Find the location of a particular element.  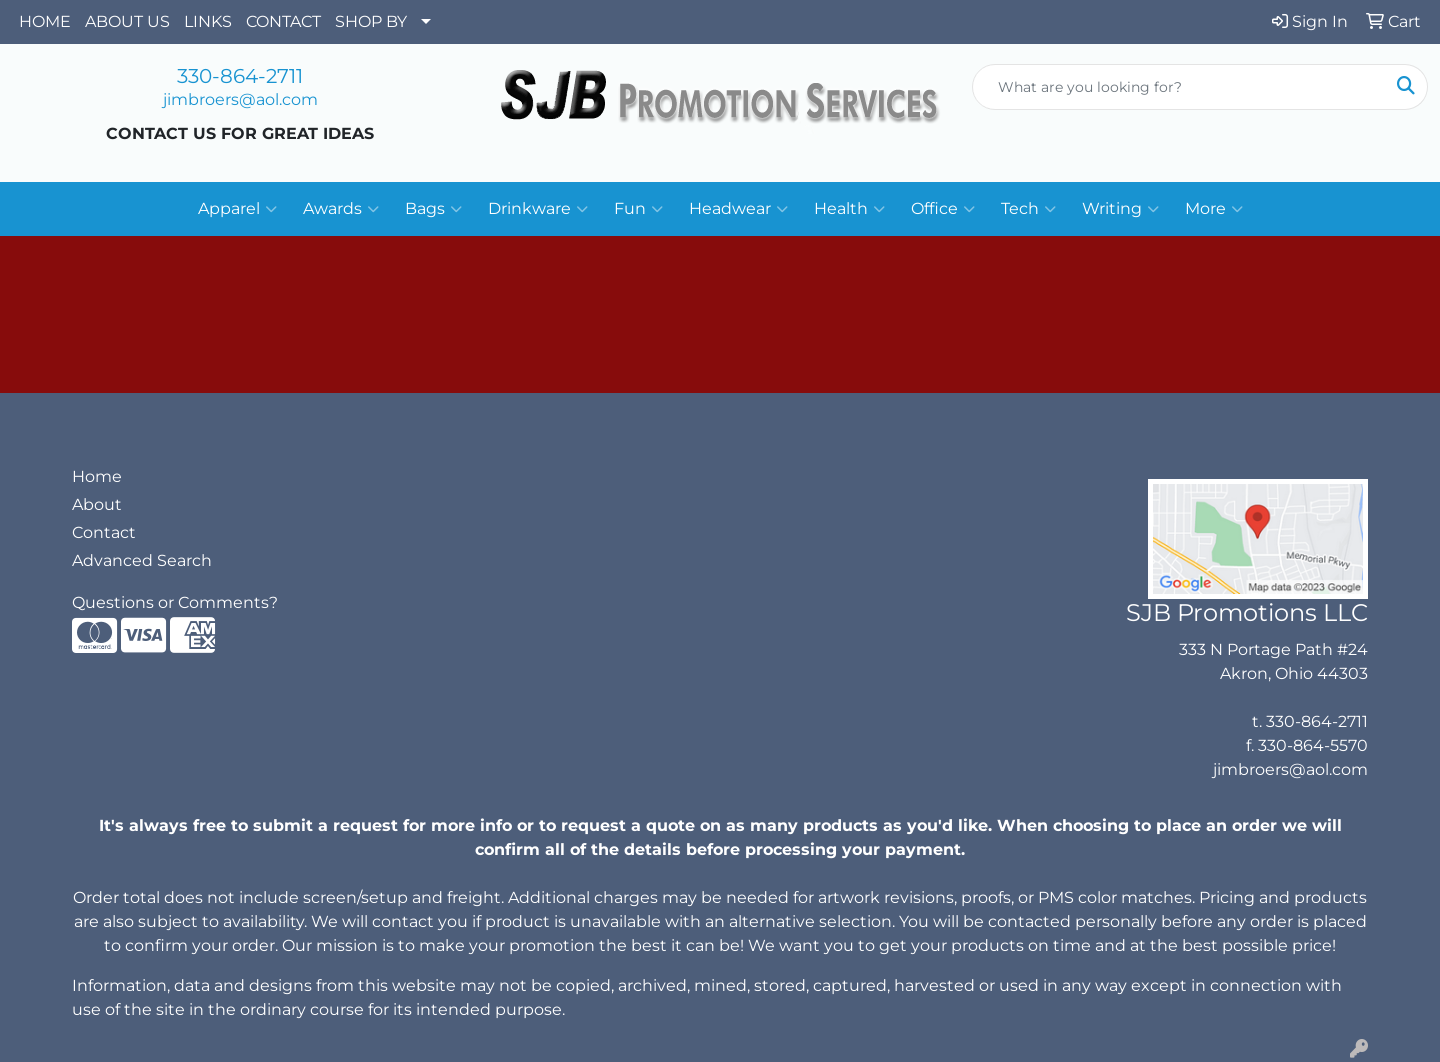

Apparel is located at coordinates (237, 209).